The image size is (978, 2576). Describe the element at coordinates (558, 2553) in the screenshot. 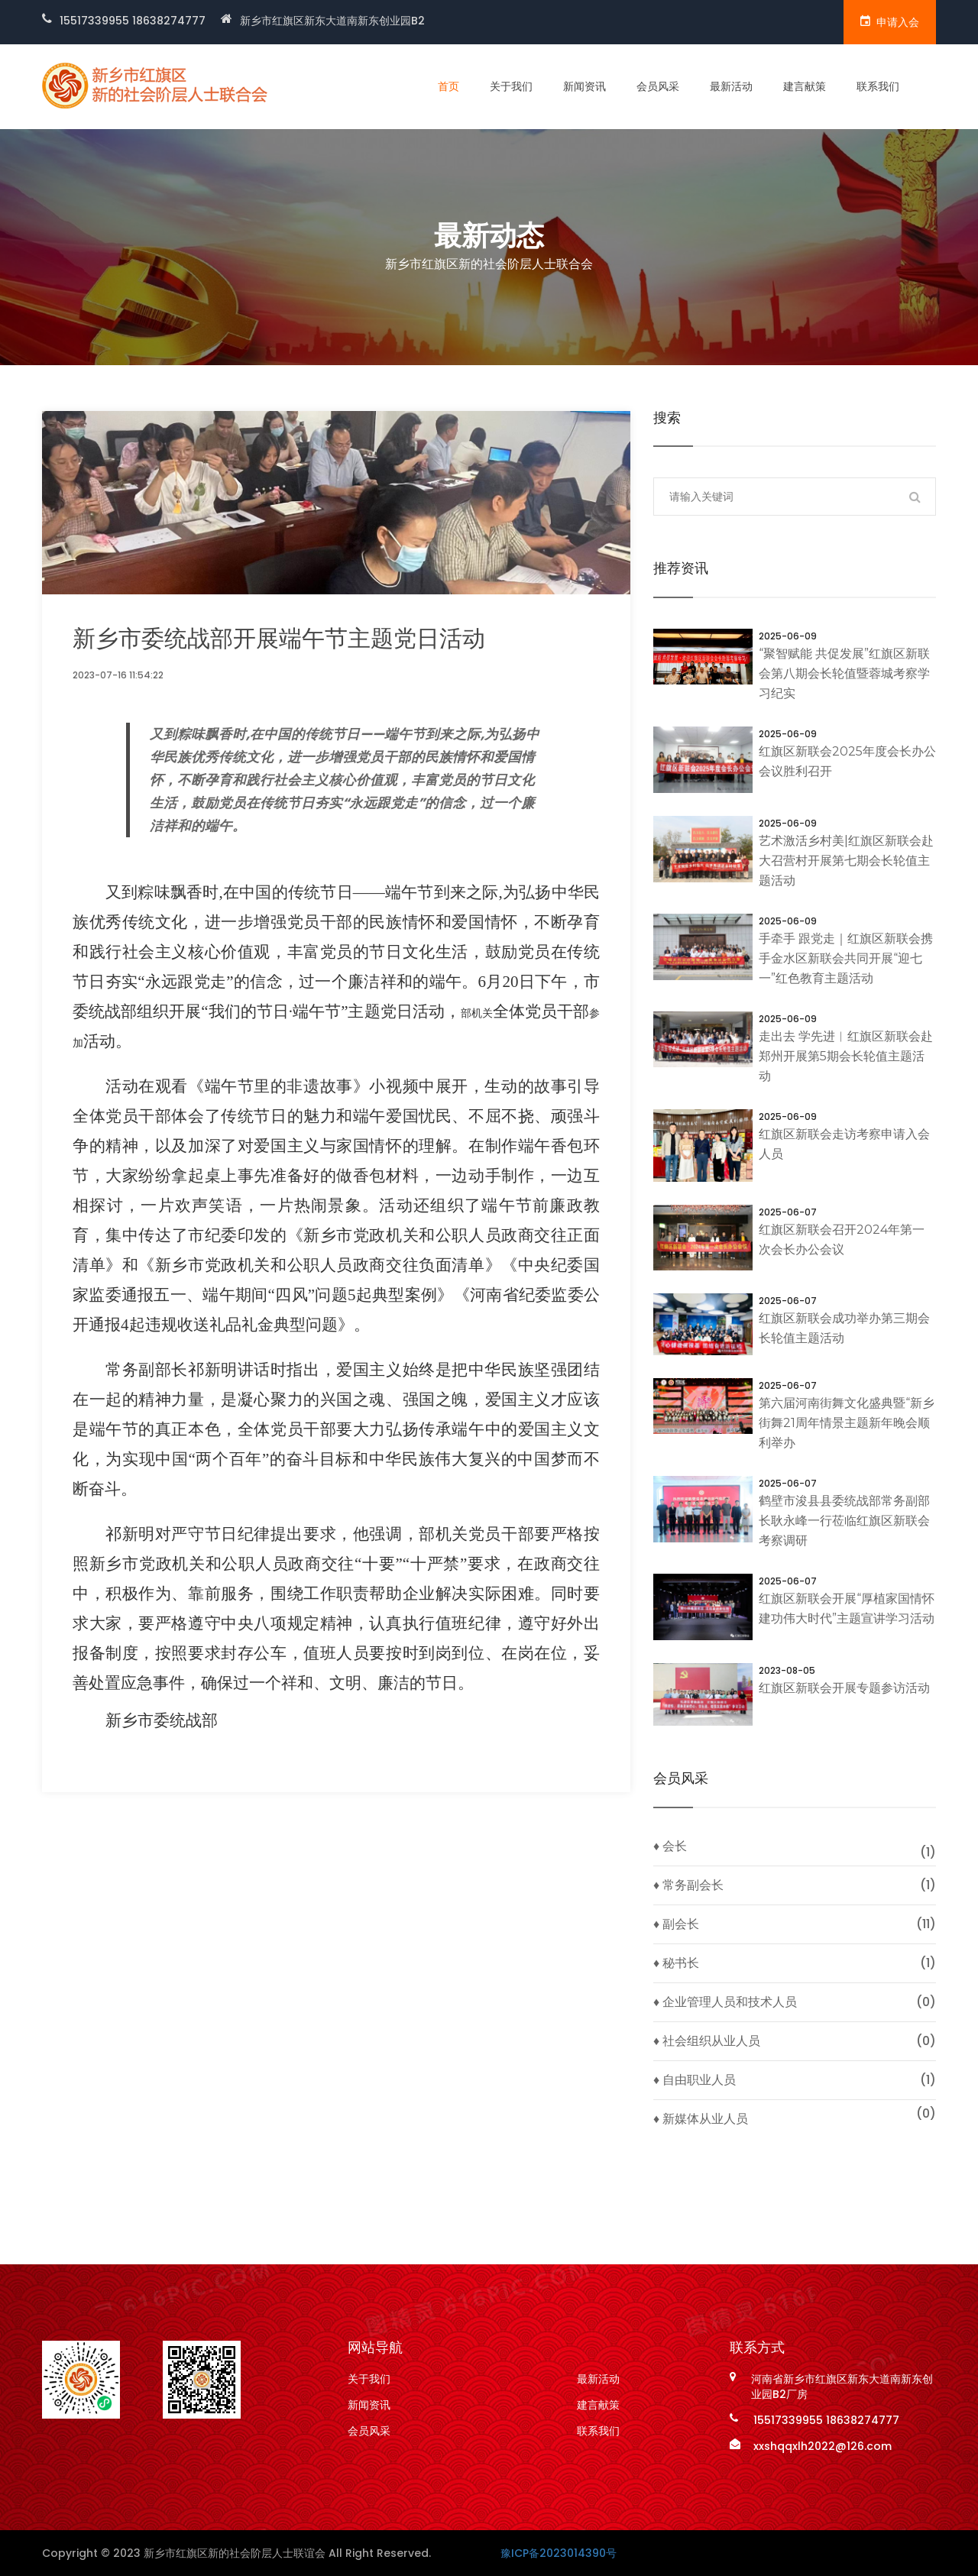

I see `豫ICP备2023014390号` at that location.